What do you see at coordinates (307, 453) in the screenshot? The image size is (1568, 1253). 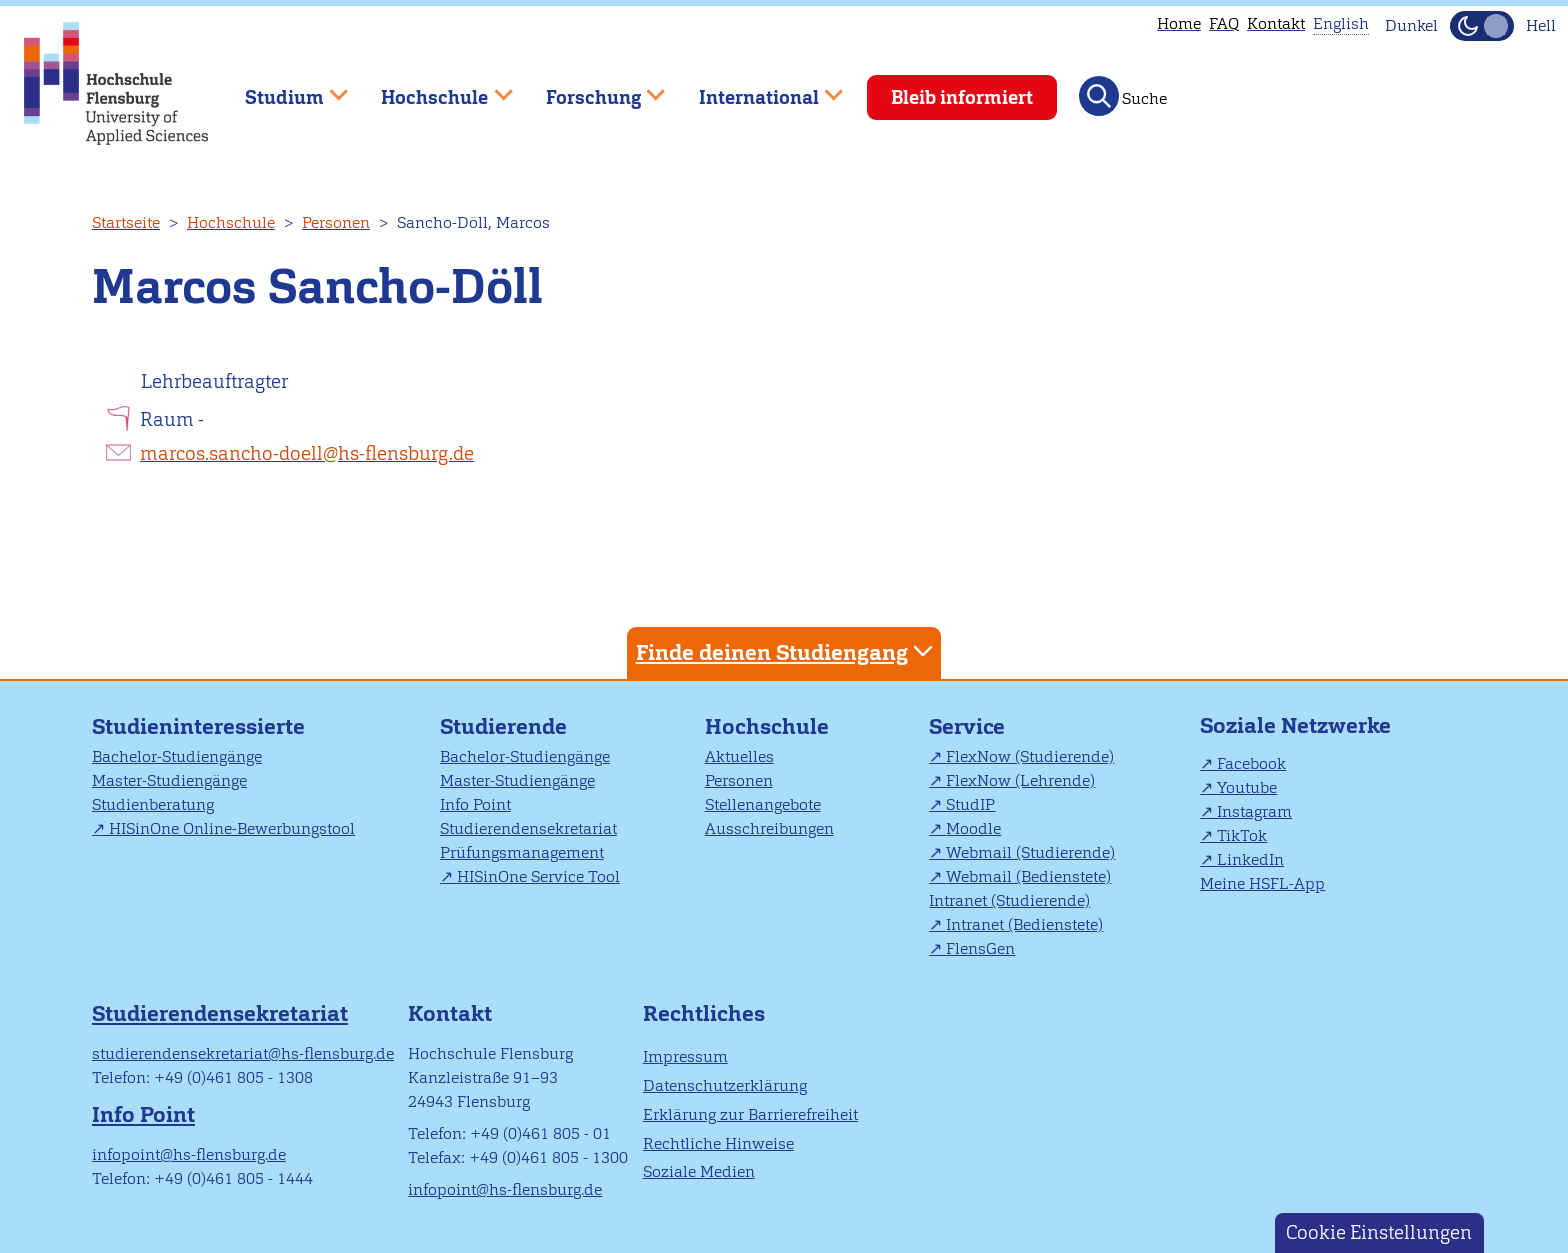 I see `marcos.sancho-doell@hs-flensburg.de` at bounding box center [307, 453].